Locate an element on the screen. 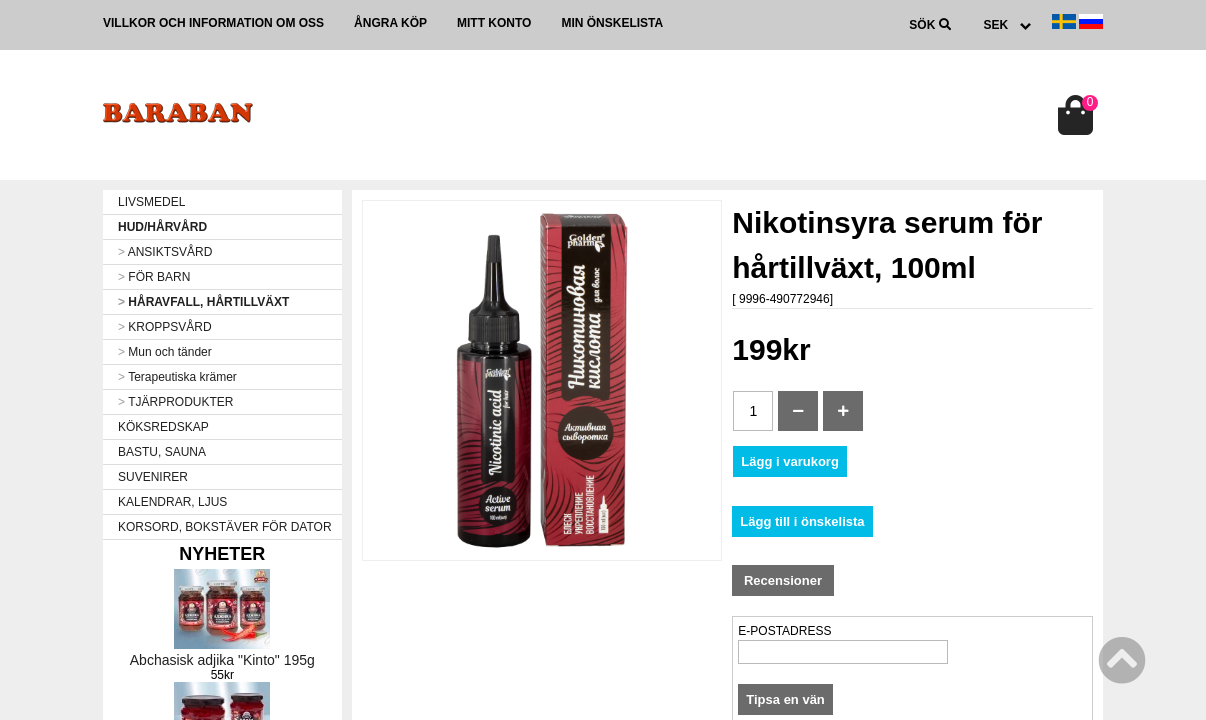 This screenshot has height=720, width=1206. ANSIKTSVÅRD is located at coordinates (165, 252).